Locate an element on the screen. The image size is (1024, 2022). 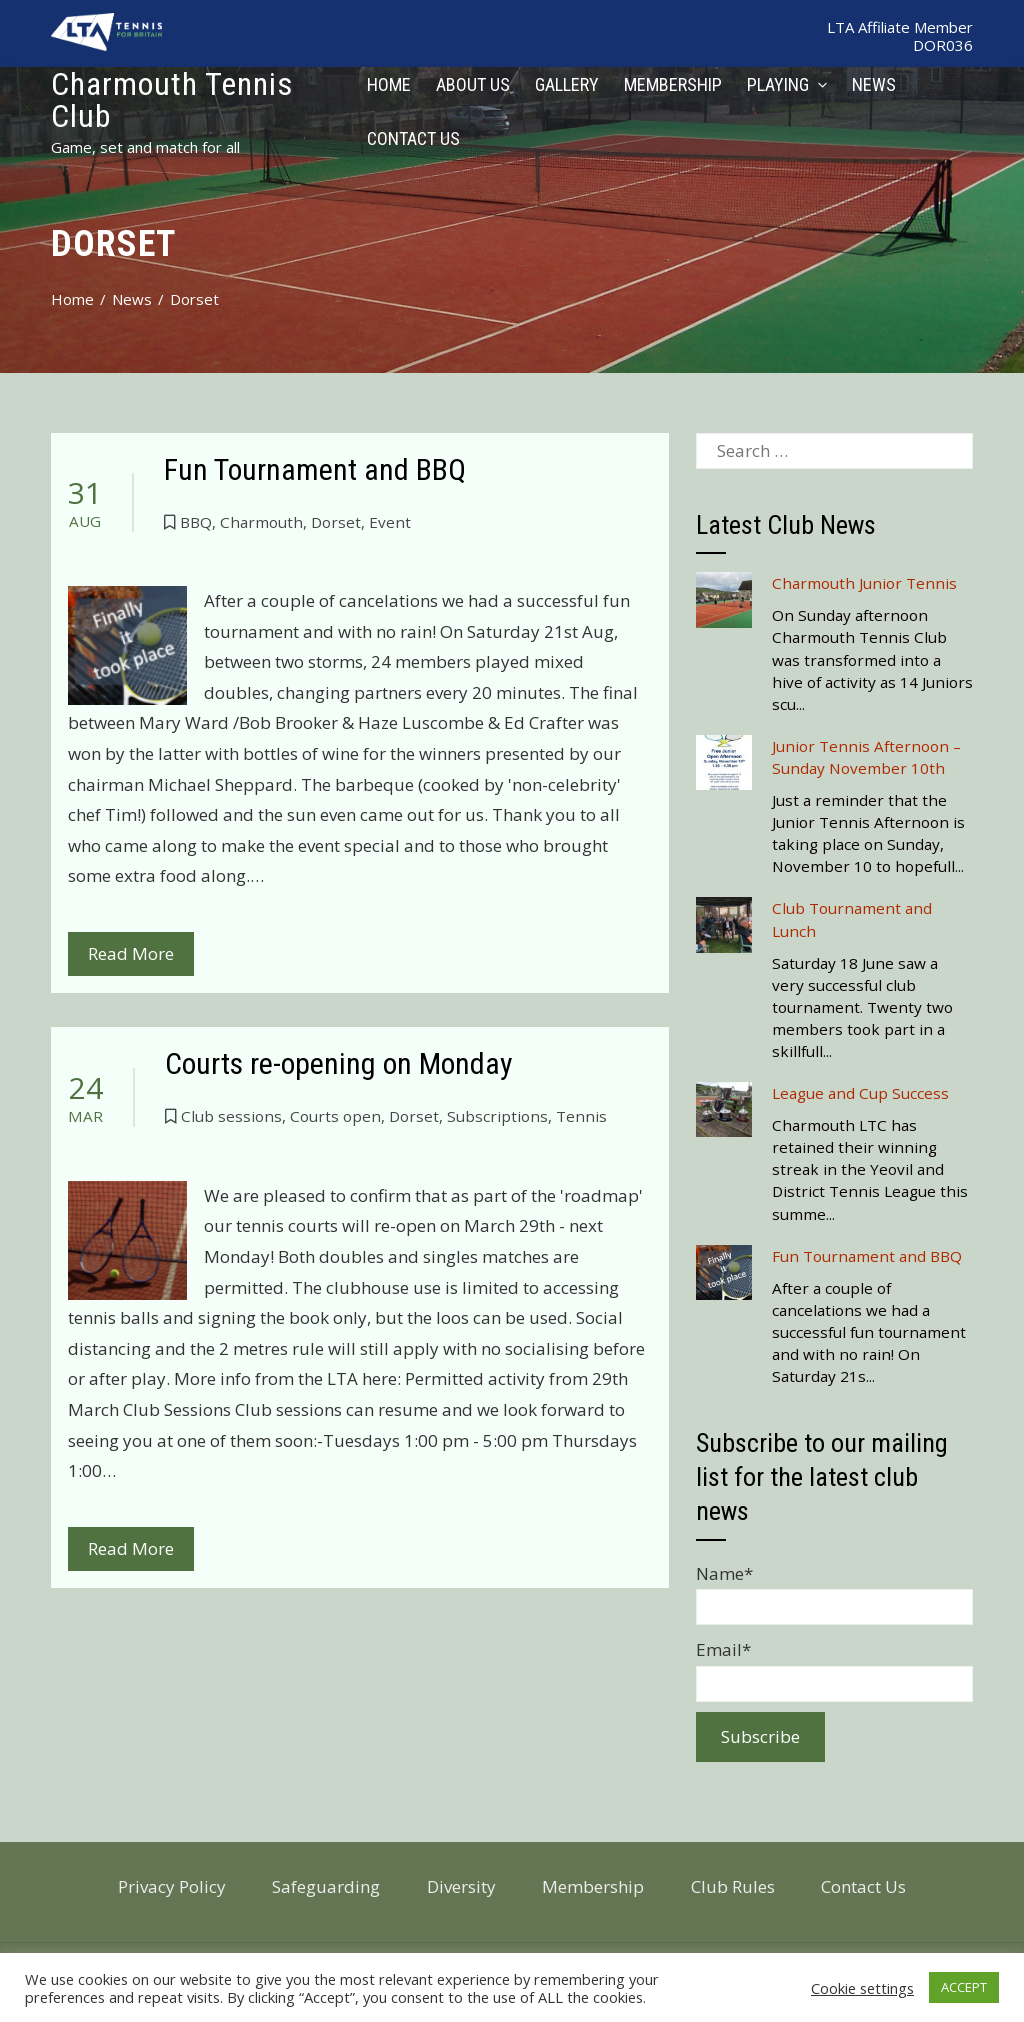
ACCEPT [button] is located at coordinates (964, 1987).